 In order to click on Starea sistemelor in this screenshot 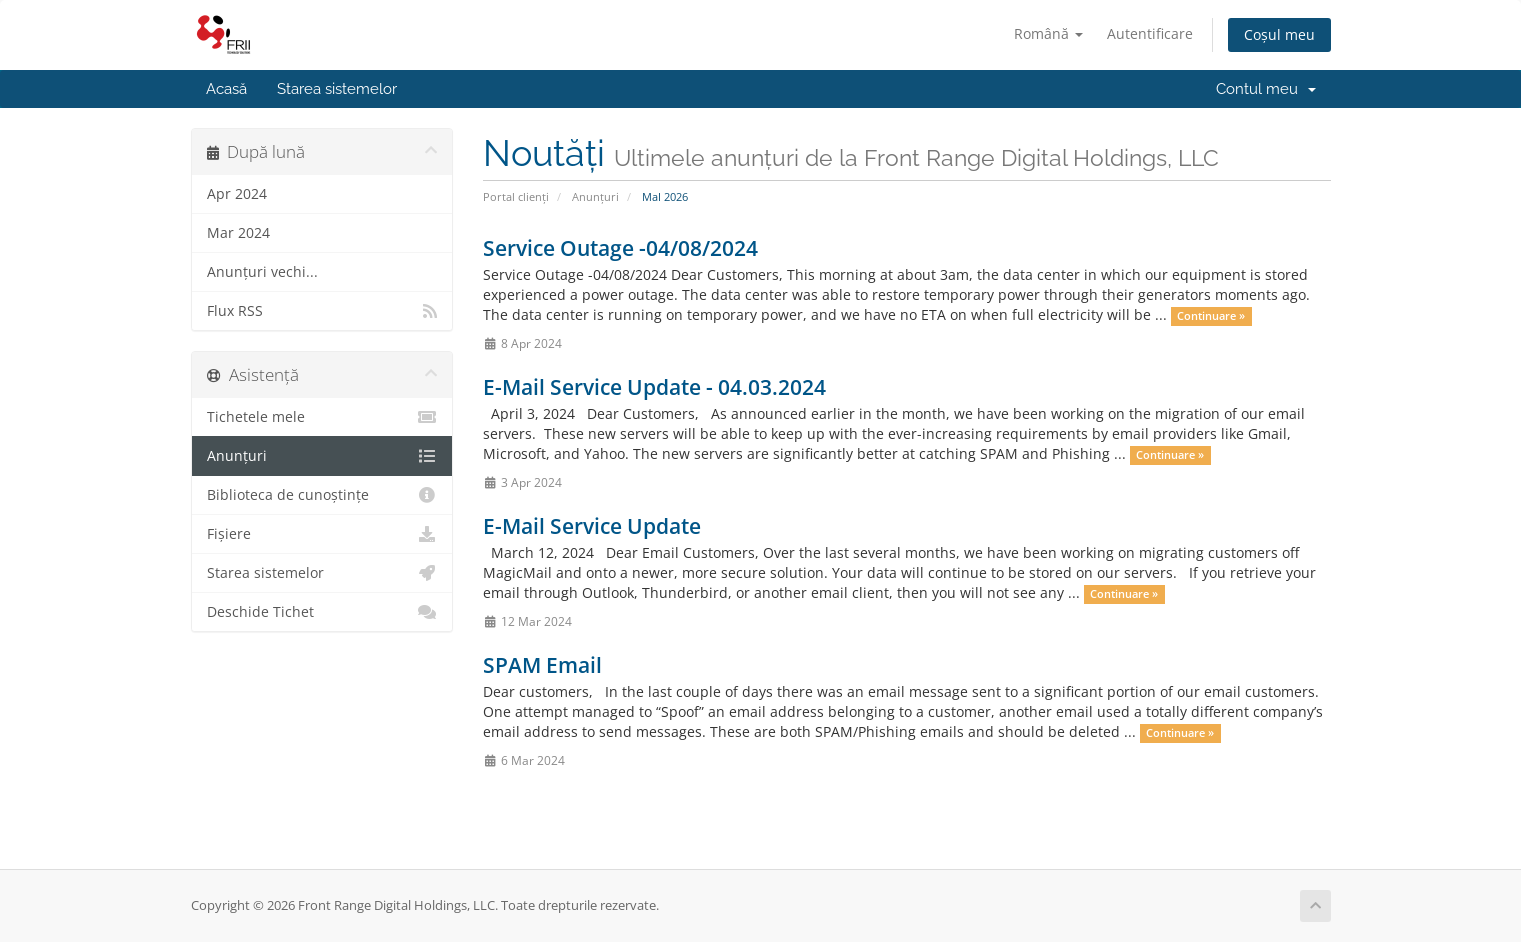, I will do `click(337, 89)`.